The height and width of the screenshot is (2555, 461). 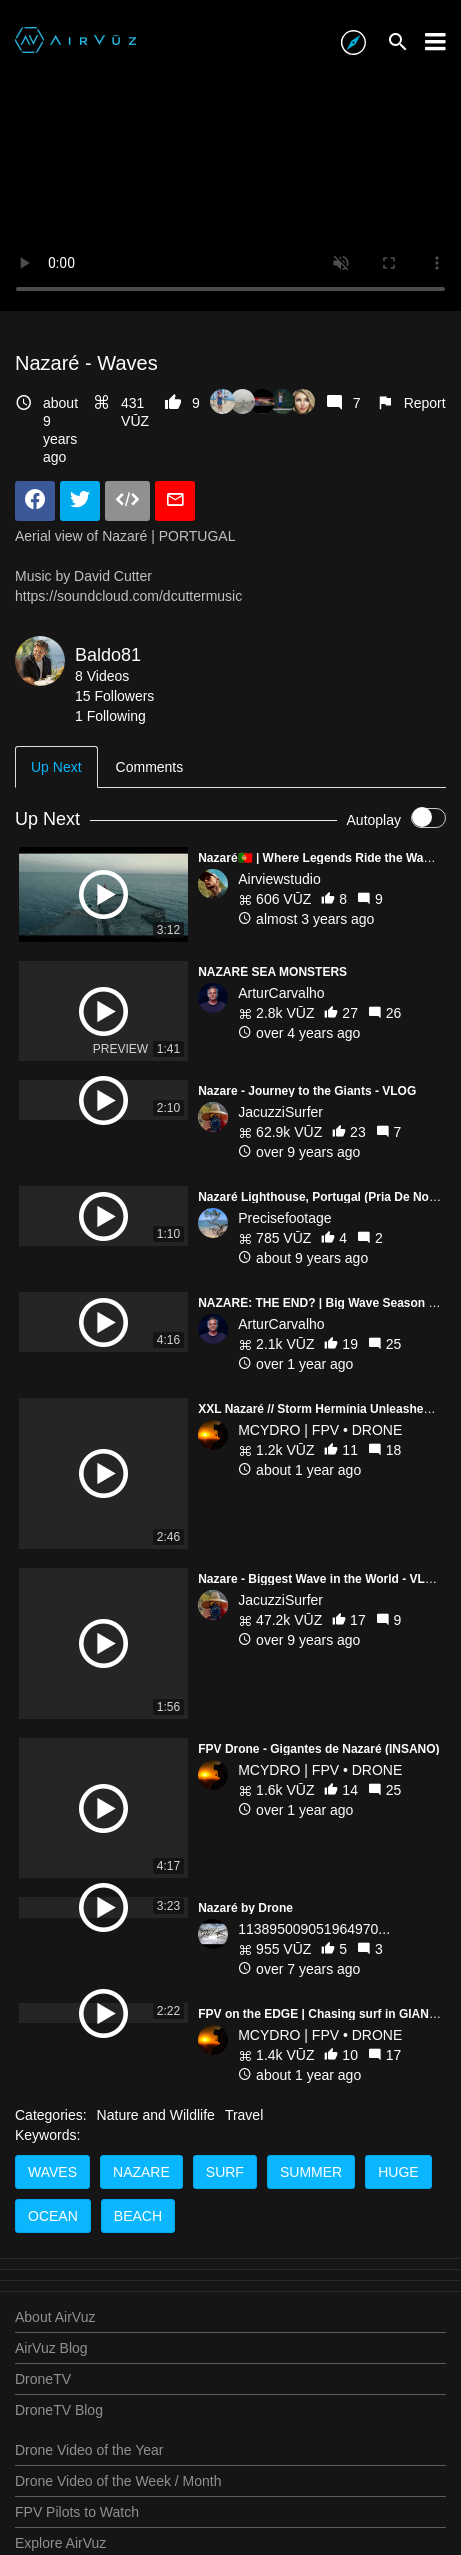 What do you see at coordinates (59, 2410) in the screenshot?
I see `DroneTV Blog` at bounding box center [59, 2410].